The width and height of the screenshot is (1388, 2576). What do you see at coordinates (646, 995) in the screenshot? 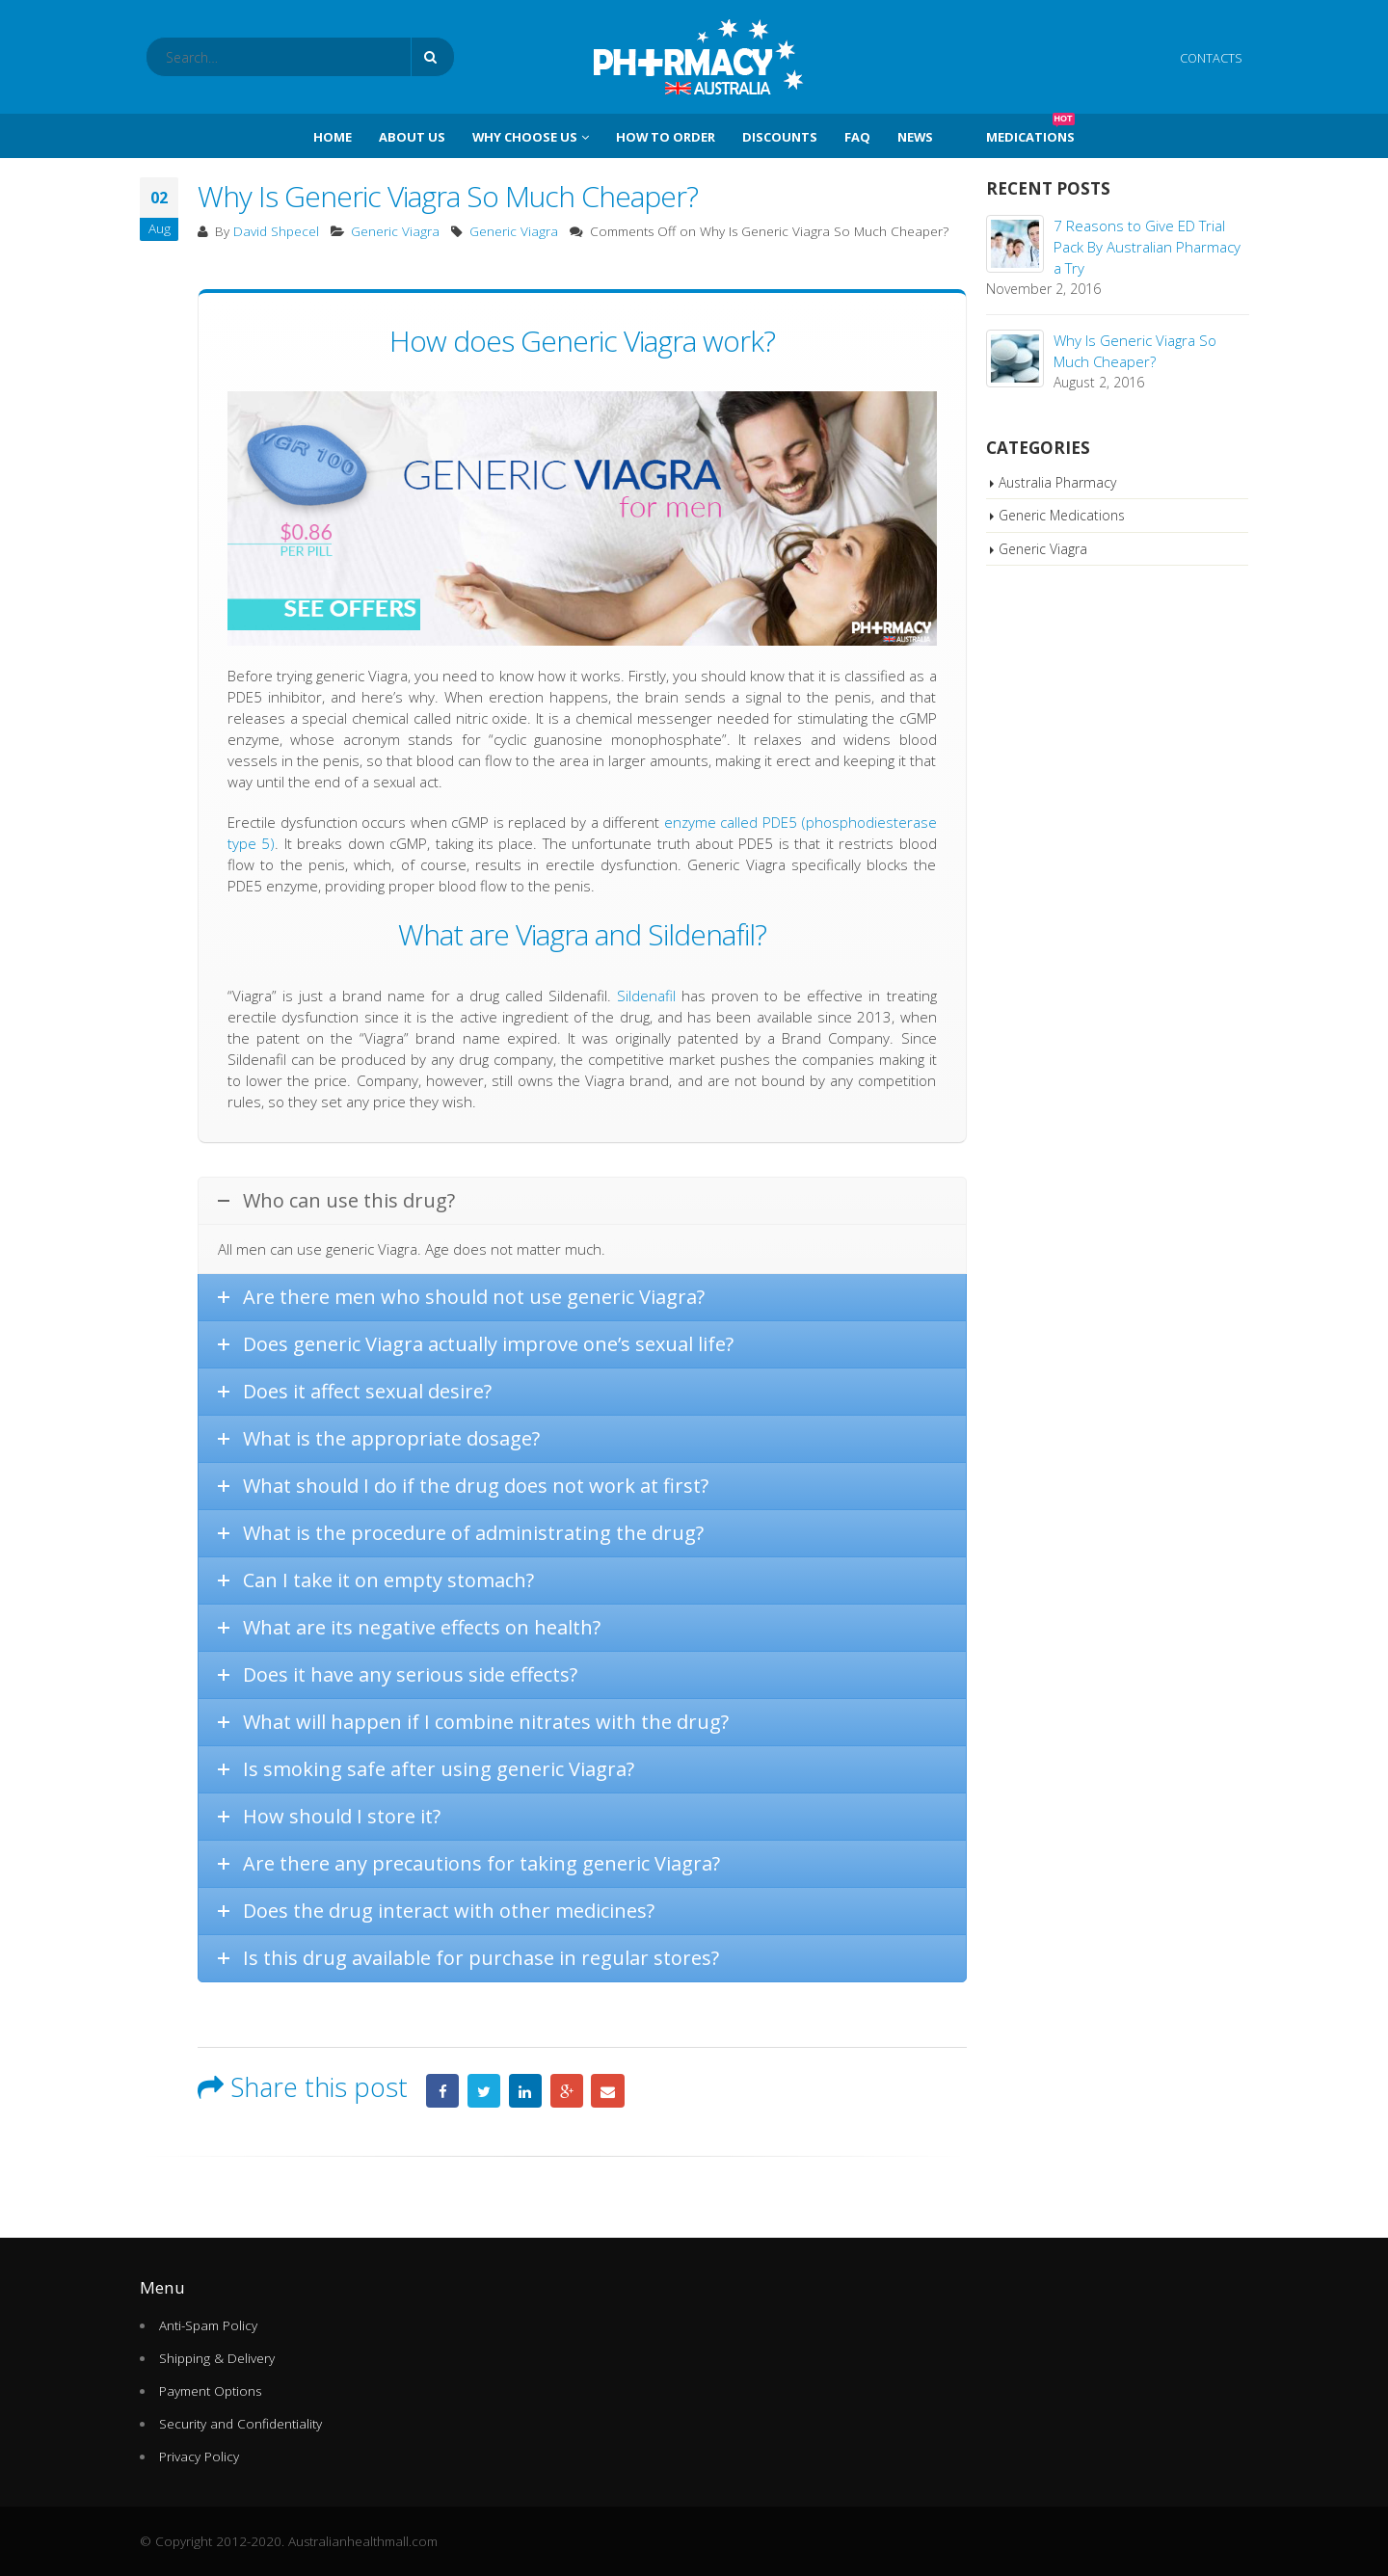
I see `Sildenafil` at bounding box center [646, 995].